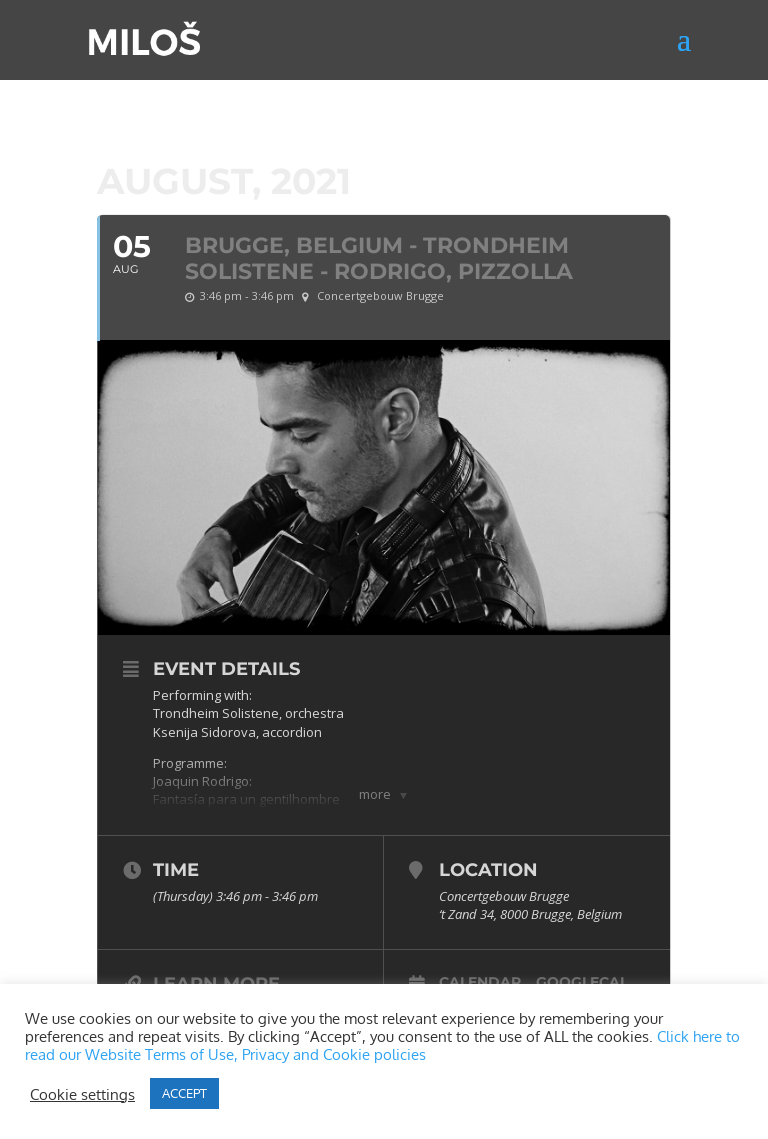 The height and width of the screenshot is (1139, 768). Describe the element at coordinates (382, 1045) in the screenshot. I see `Click here to read our Website Terms of Use, Privacy and Cookie policies` at that location.